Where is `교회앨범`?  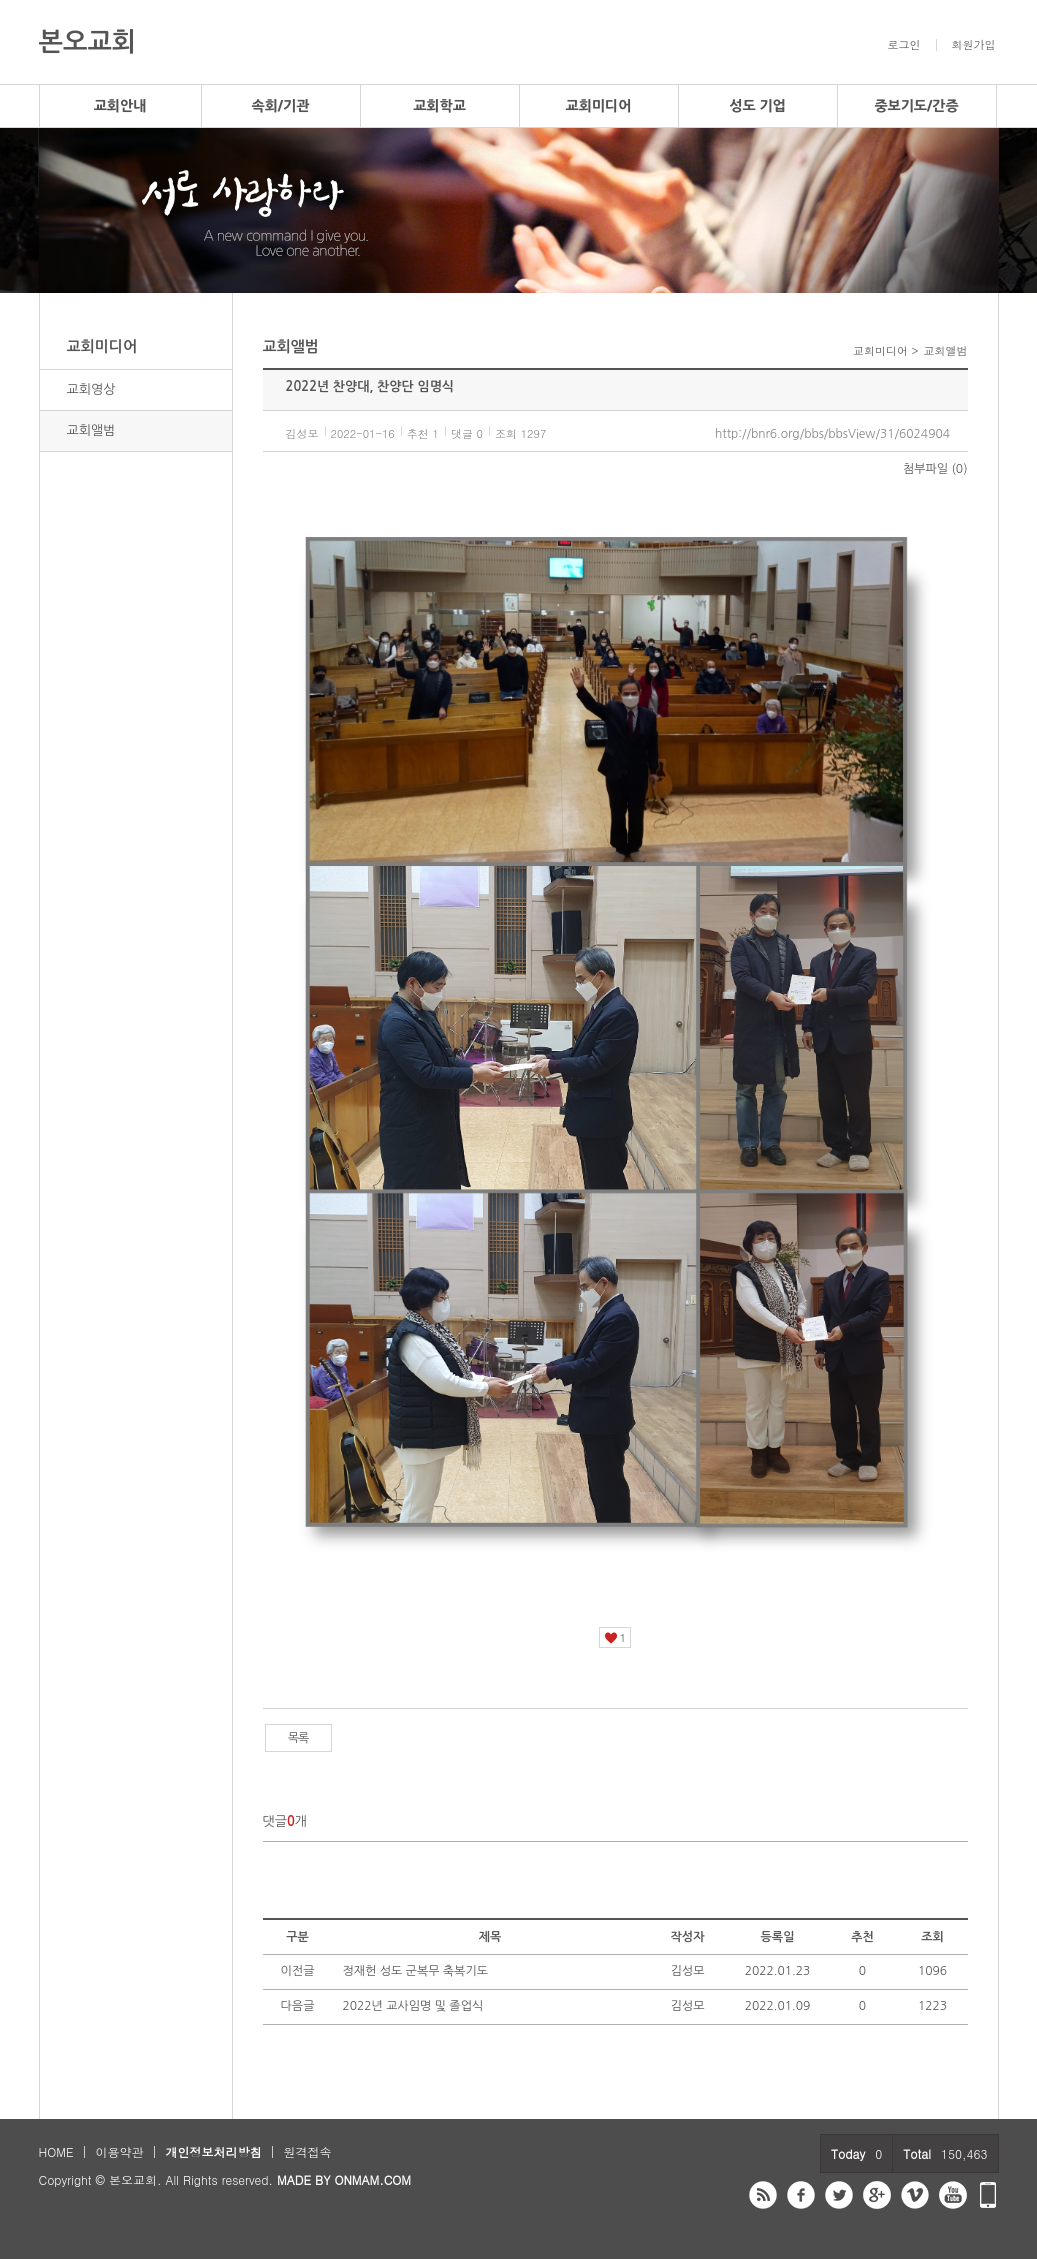 교회앨범 is located at coordinates (91, 430).